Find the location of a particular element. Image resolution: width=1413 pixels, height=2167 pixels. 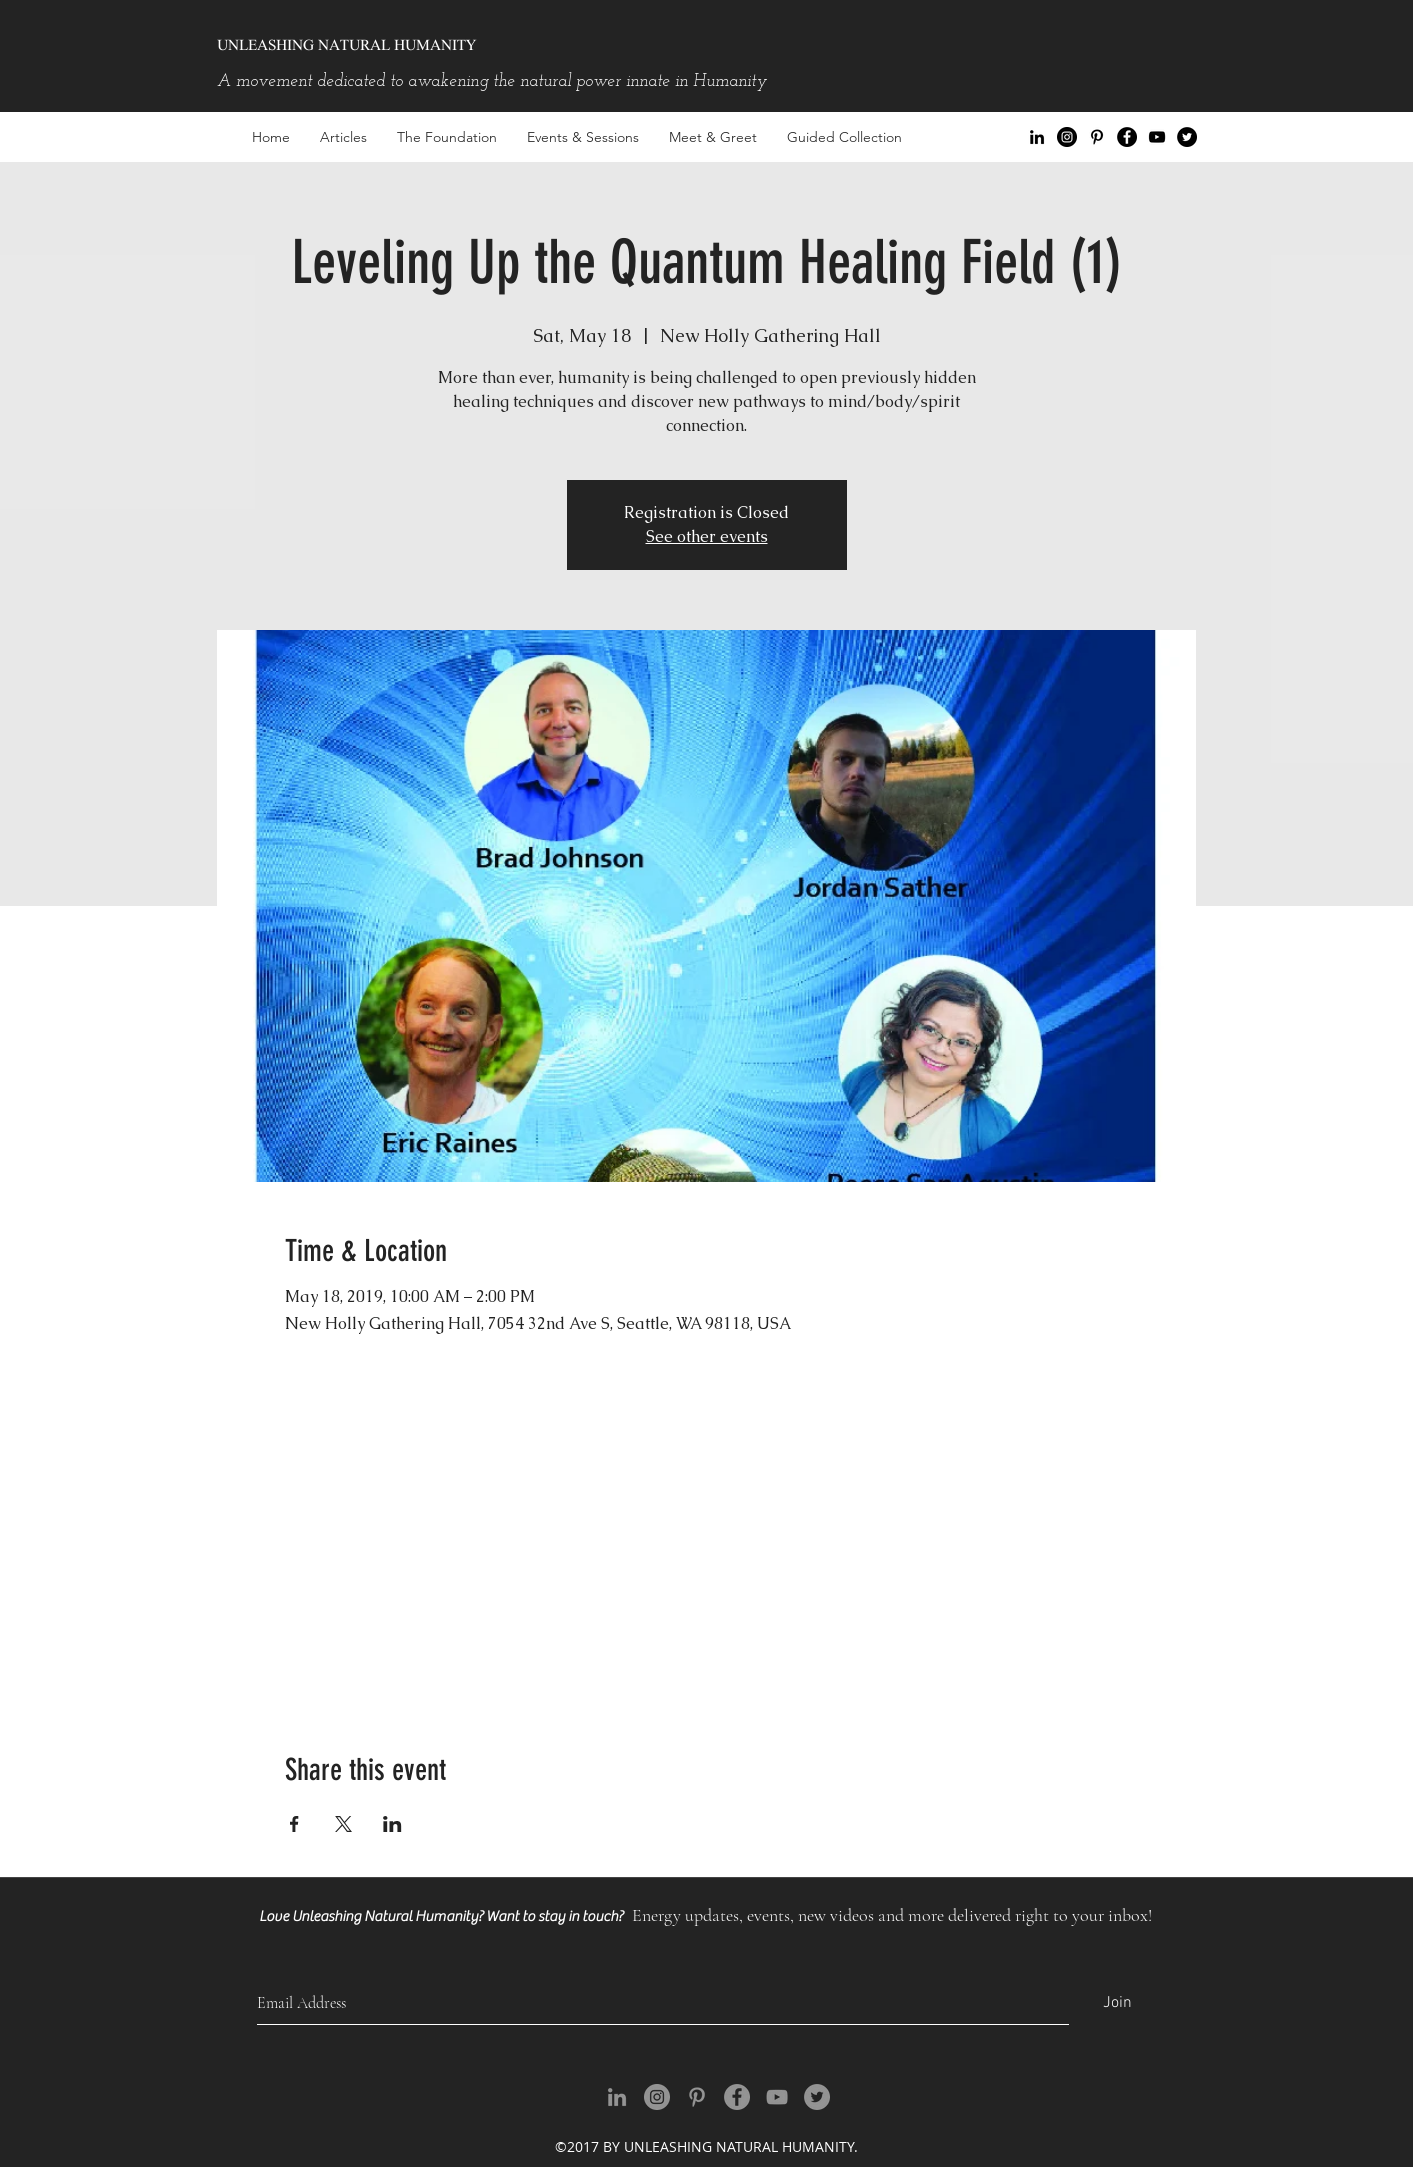

See other events is located at coordinates (707, 536).